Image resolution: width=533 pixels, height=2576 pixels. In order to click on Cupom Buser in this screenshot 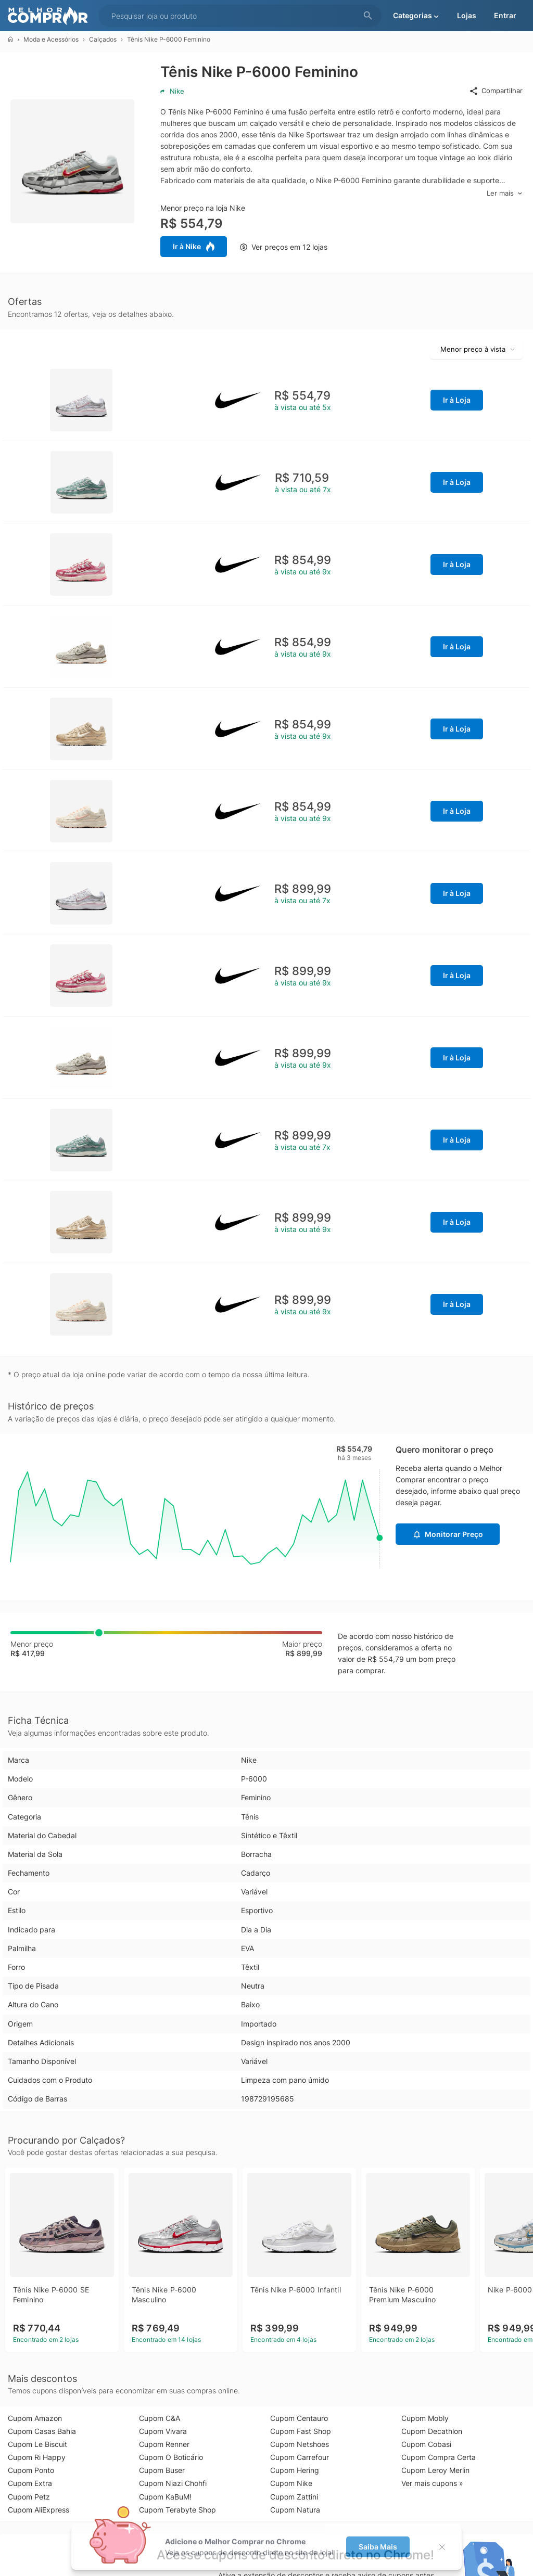, I will do `click(162, 2470)`.